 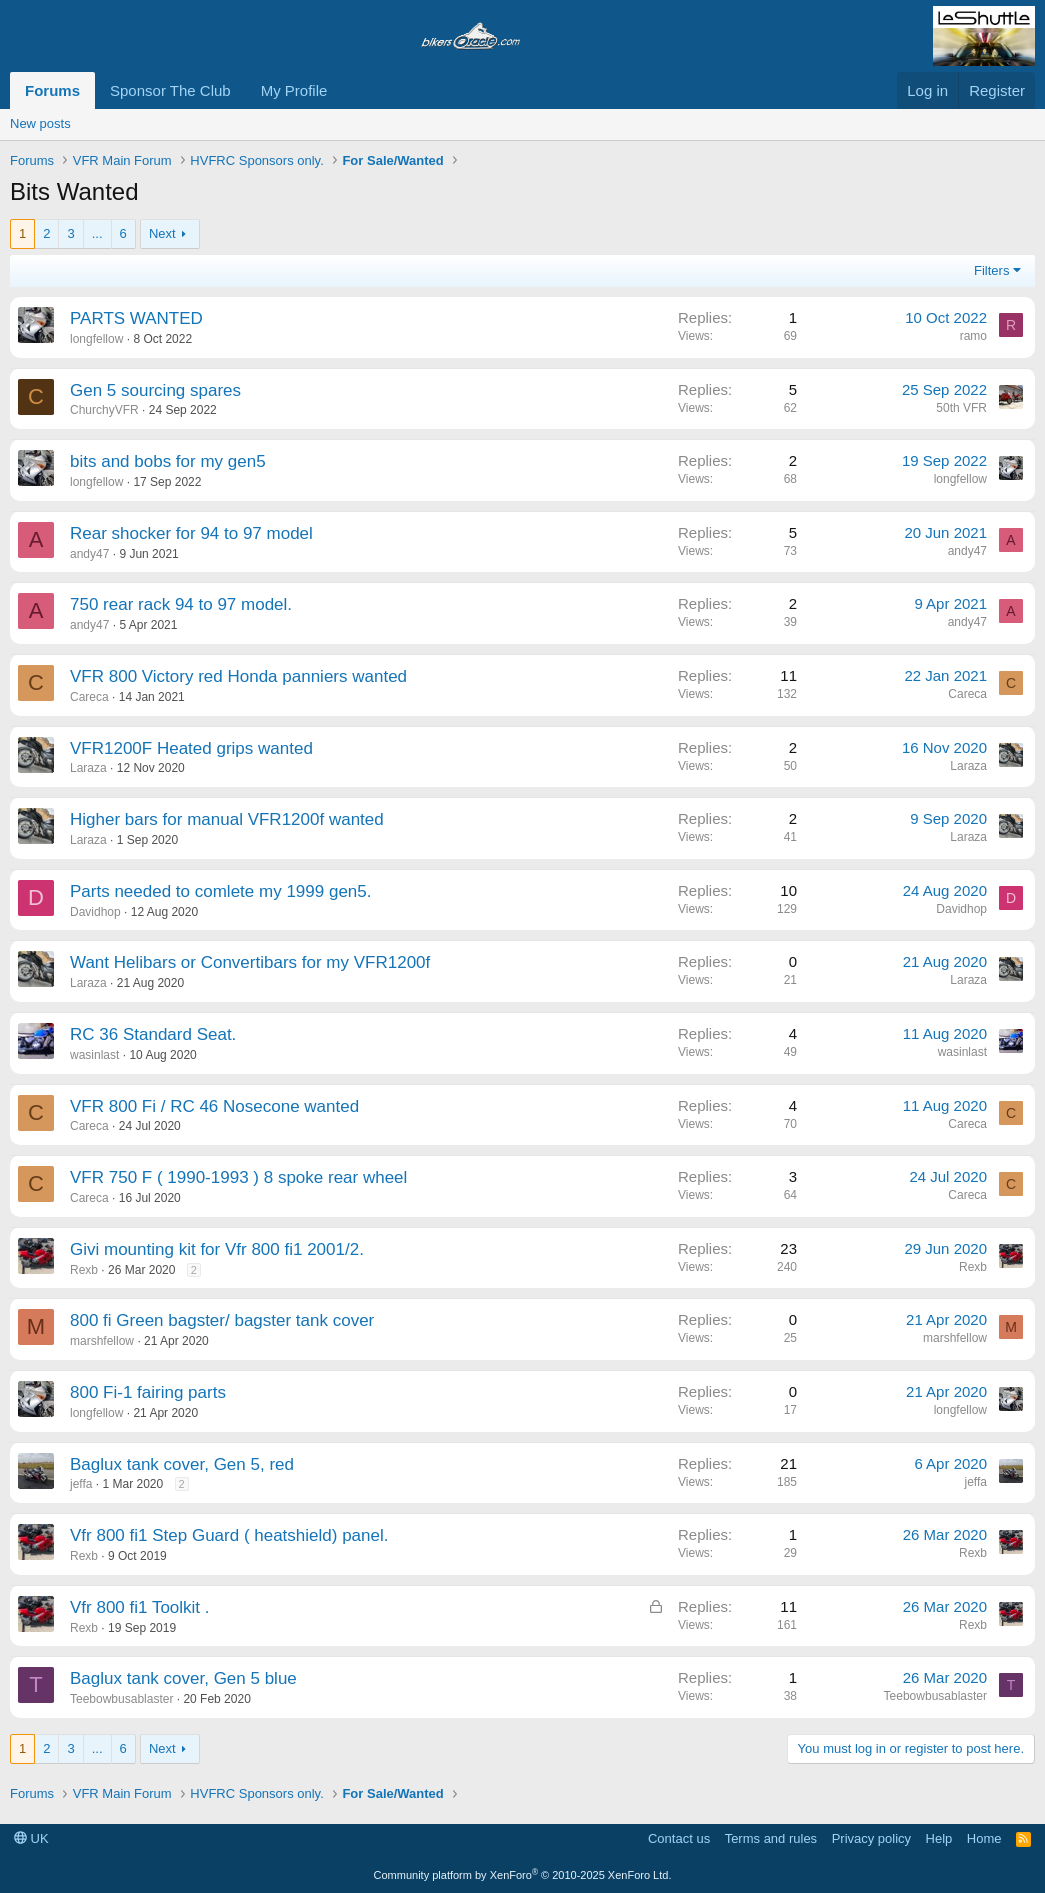 What do you see at coordinates (771, 1838) in the screenshot?
I see `Terms and rules` at bounding box center [771, 1838].